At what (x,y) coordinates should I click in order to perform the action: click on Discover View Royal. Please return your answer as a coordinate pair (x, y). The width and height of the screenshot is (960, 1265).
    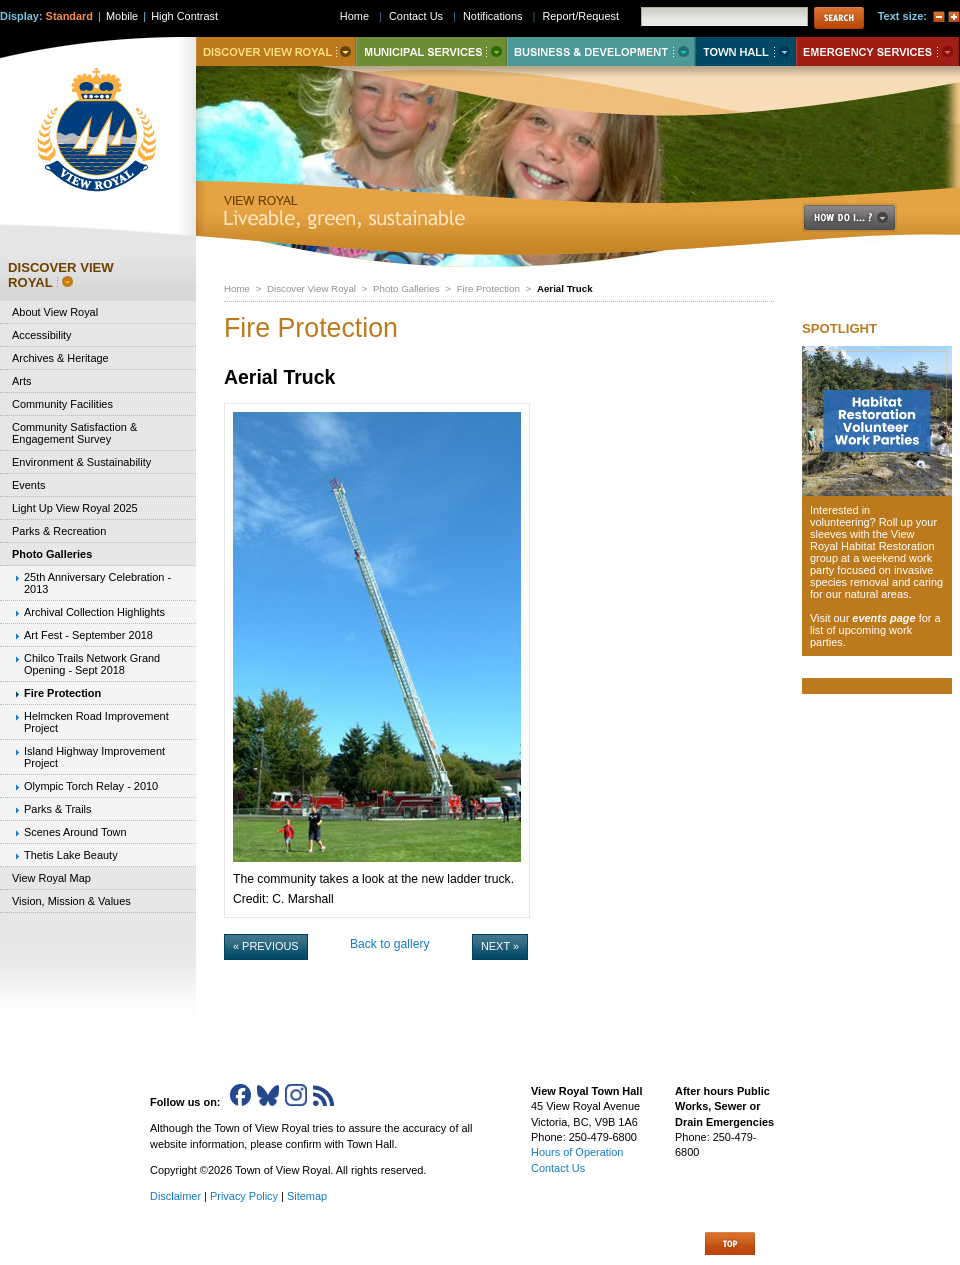
    Looking at the image, I should click on (311, 288).